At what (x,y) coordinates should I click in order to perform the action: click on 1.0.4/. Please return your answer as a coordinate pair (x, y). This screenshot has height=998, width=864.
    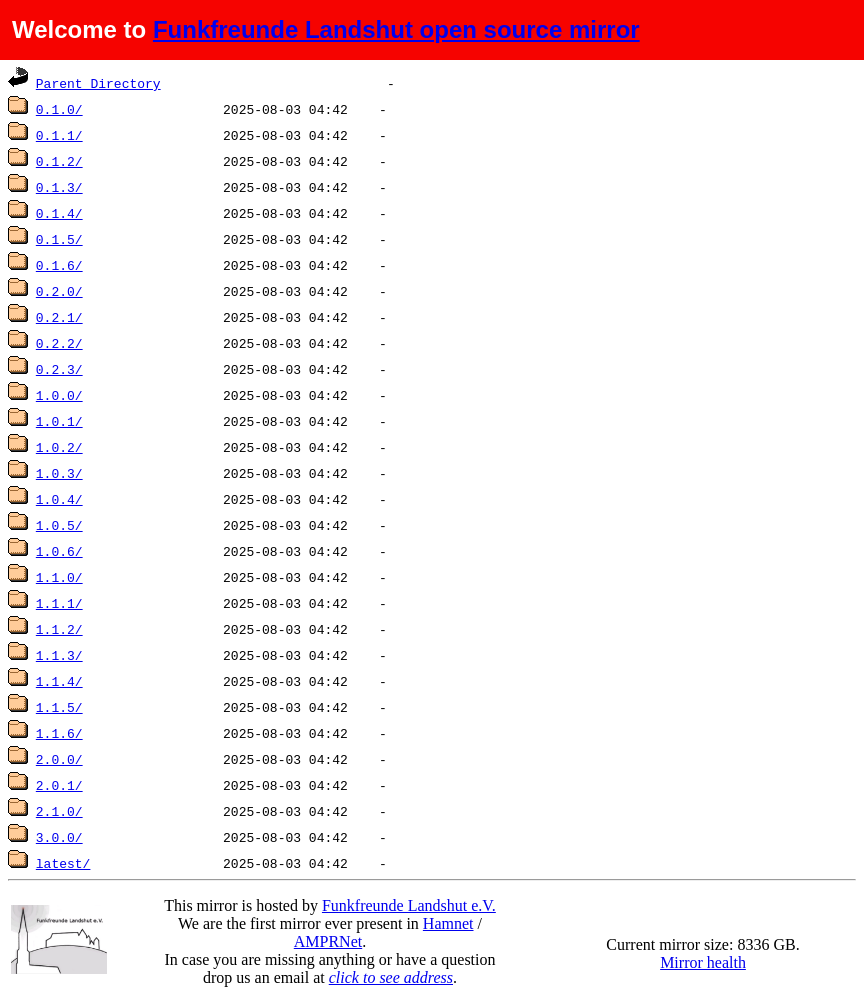
    Looking at the image, I should click on (59, 499).